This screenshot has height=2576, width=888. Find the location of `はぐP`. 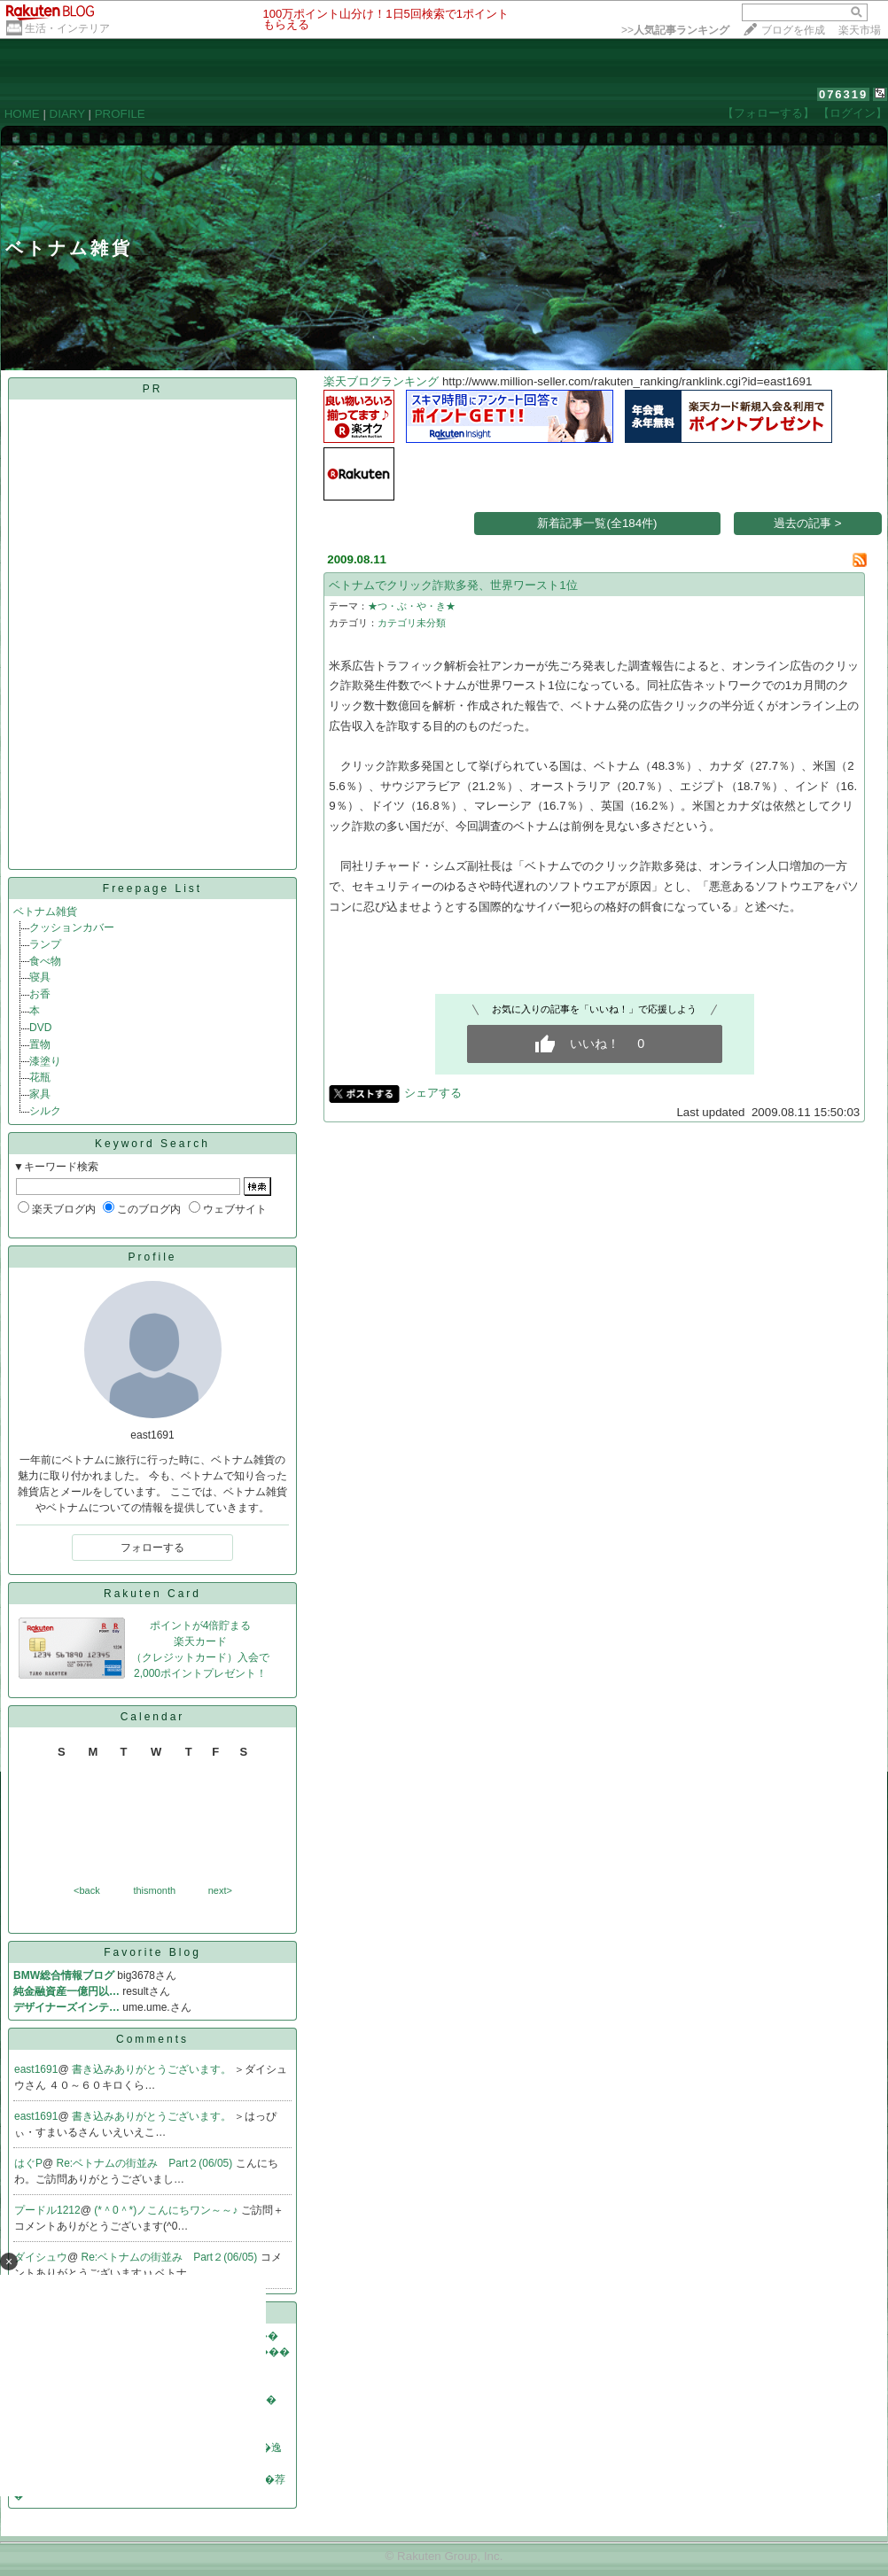

はぐP is located at coordinates (28, 2163).